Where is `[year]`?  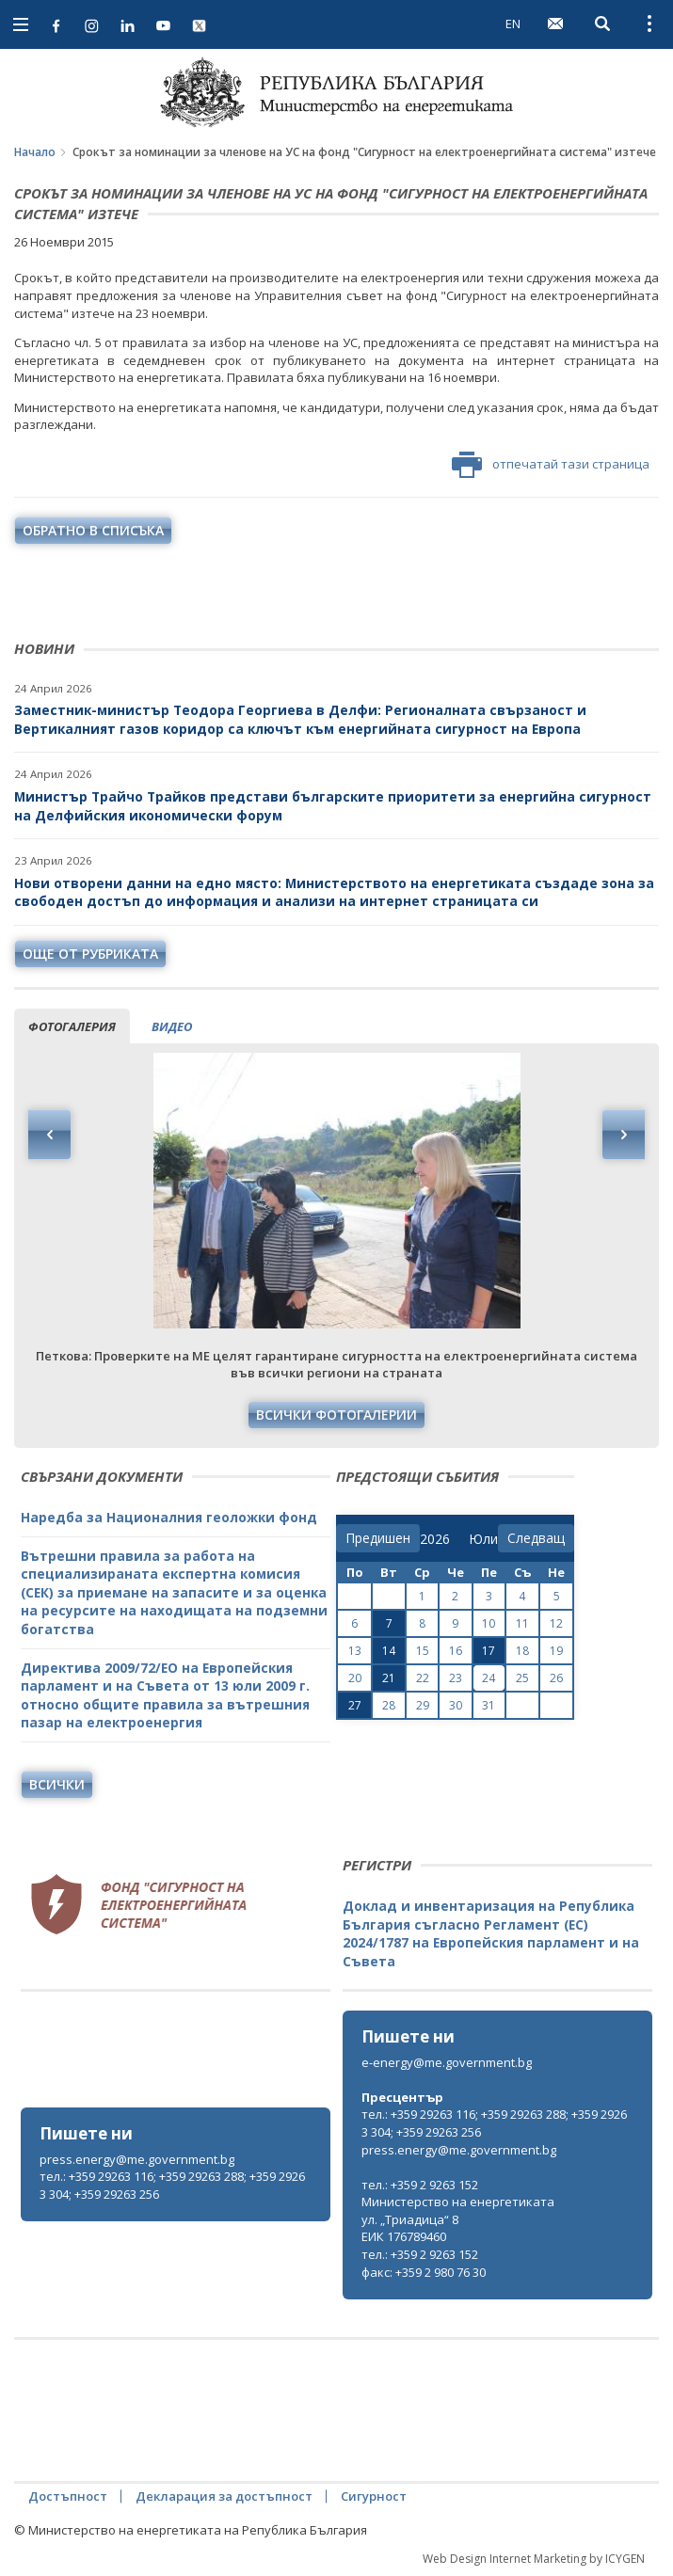 [year] is located at coordinates (435, 1539).